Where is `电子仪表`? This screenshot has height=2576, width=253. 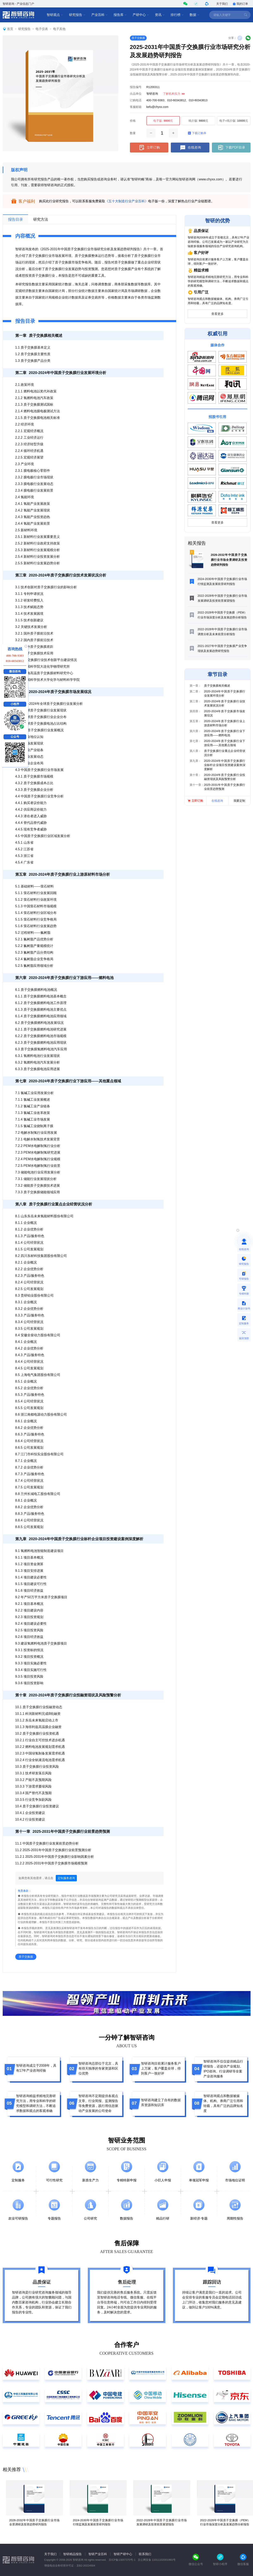
电子仪表 is located at coordinates (42, 29).